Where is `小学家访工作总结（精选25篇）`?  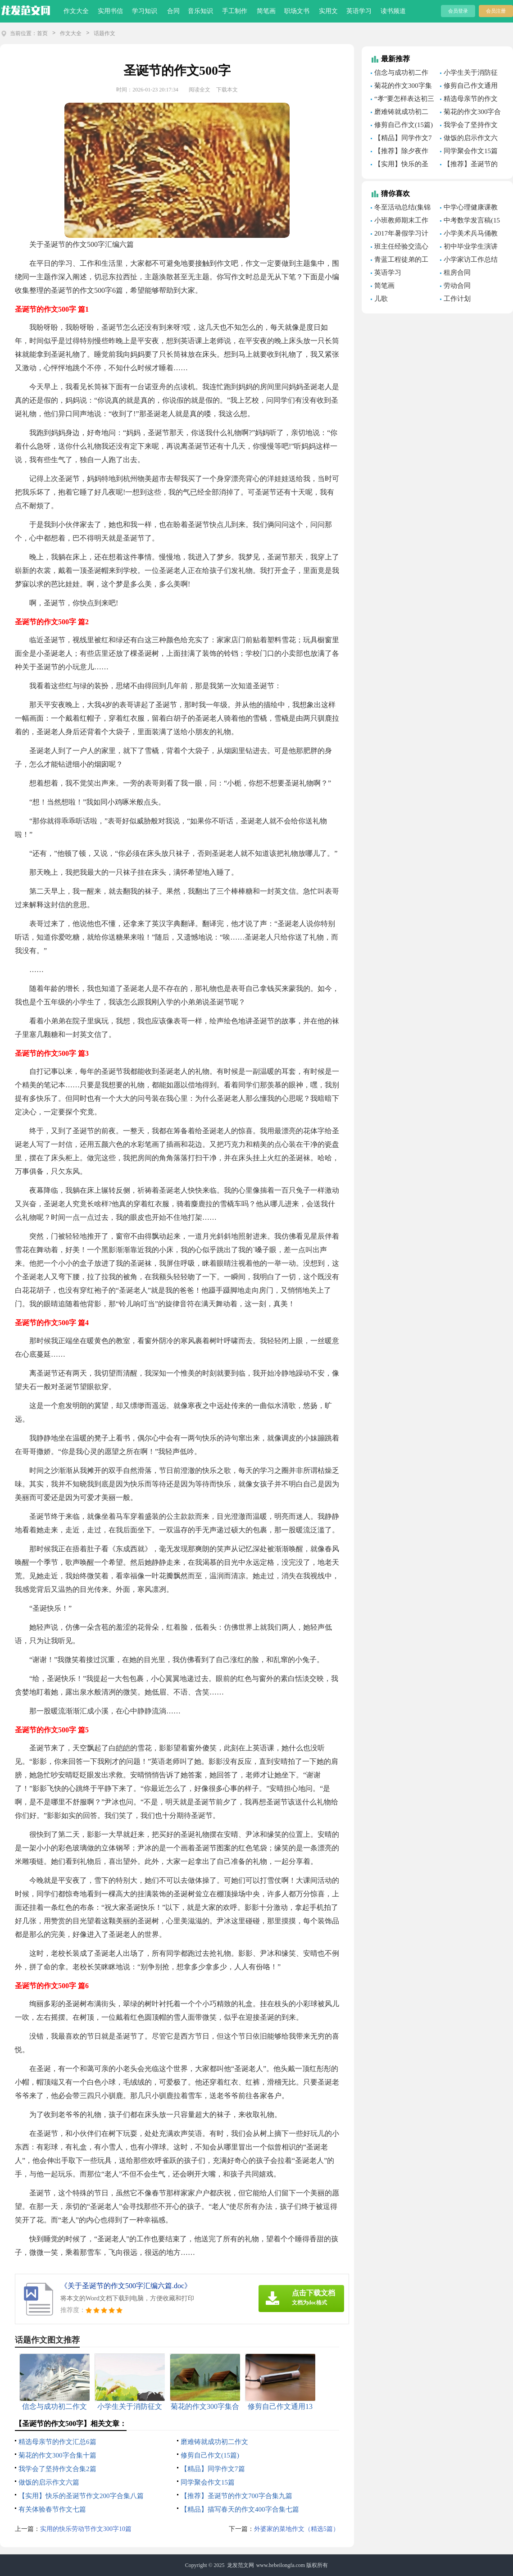 小学家访工作总结（精选25篇） is located at coordinates (469, 261).